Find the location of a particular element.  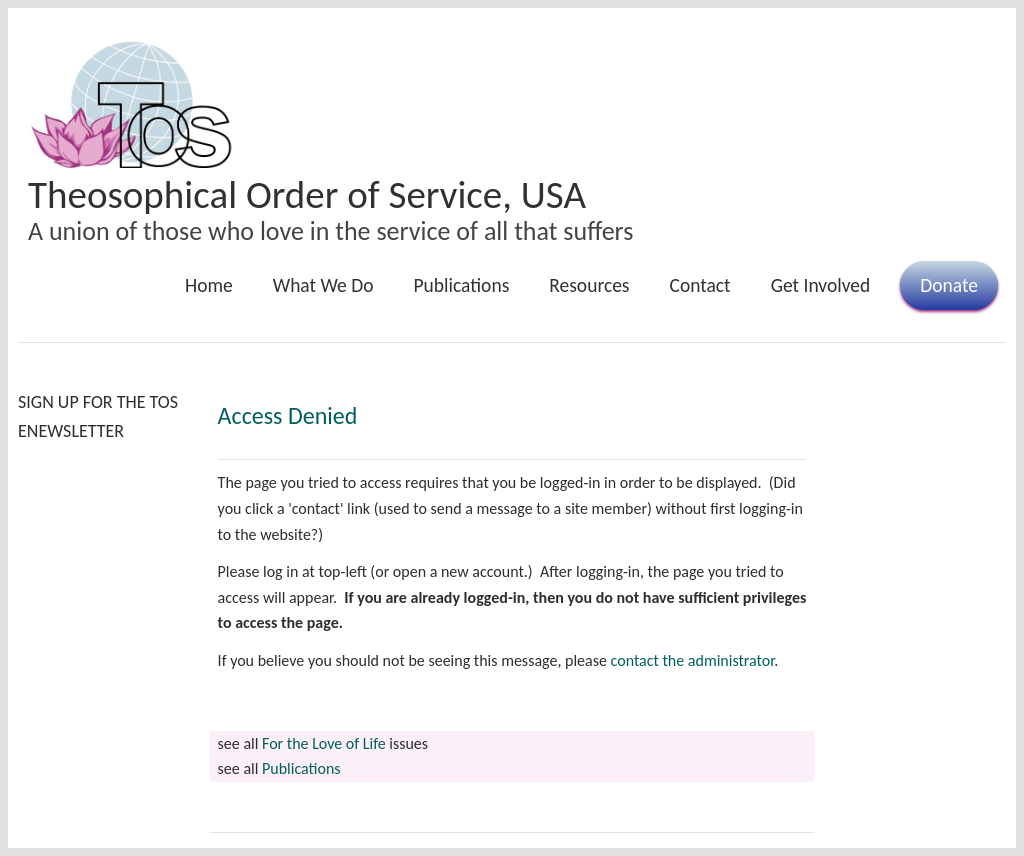

For the Love of Life is located at coordinates (324, 743).